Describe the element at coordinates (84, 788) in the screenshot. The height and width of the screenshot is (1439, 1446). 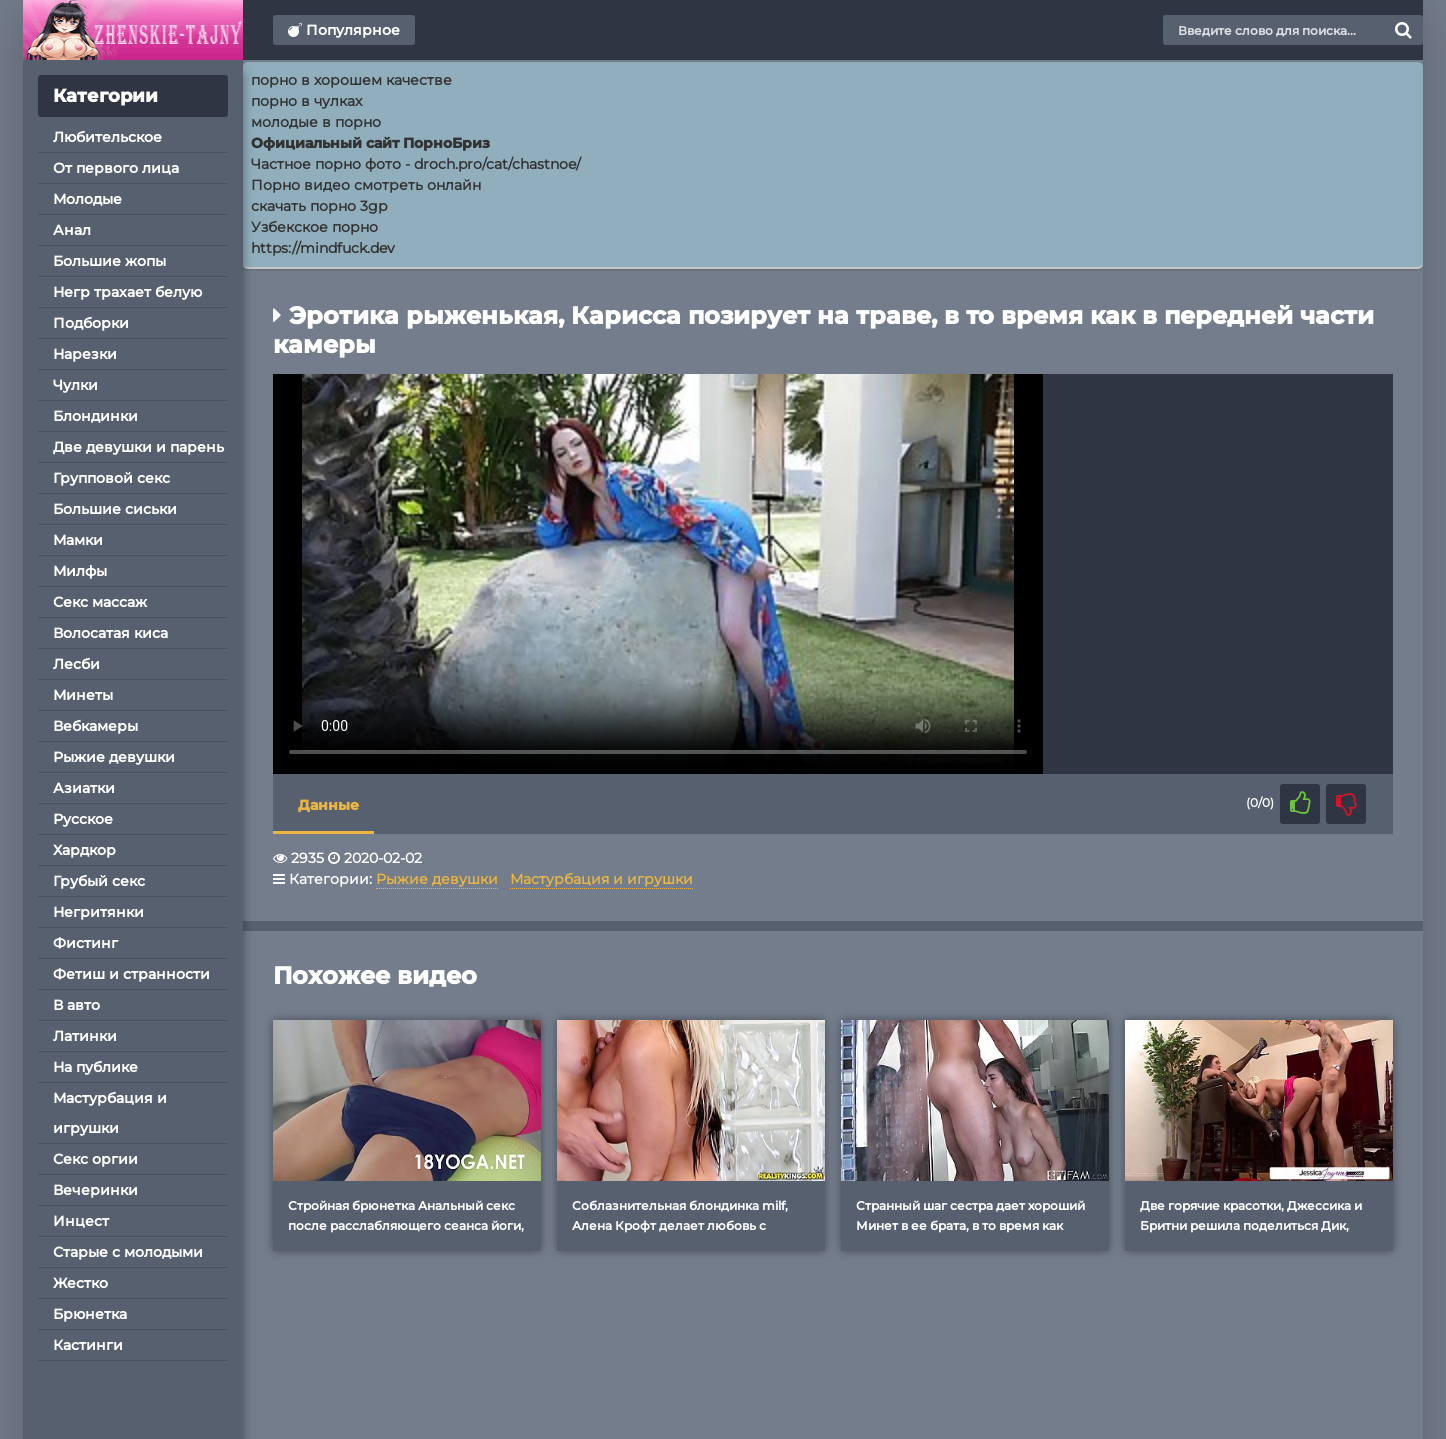
I see `Азиатки` at that location.